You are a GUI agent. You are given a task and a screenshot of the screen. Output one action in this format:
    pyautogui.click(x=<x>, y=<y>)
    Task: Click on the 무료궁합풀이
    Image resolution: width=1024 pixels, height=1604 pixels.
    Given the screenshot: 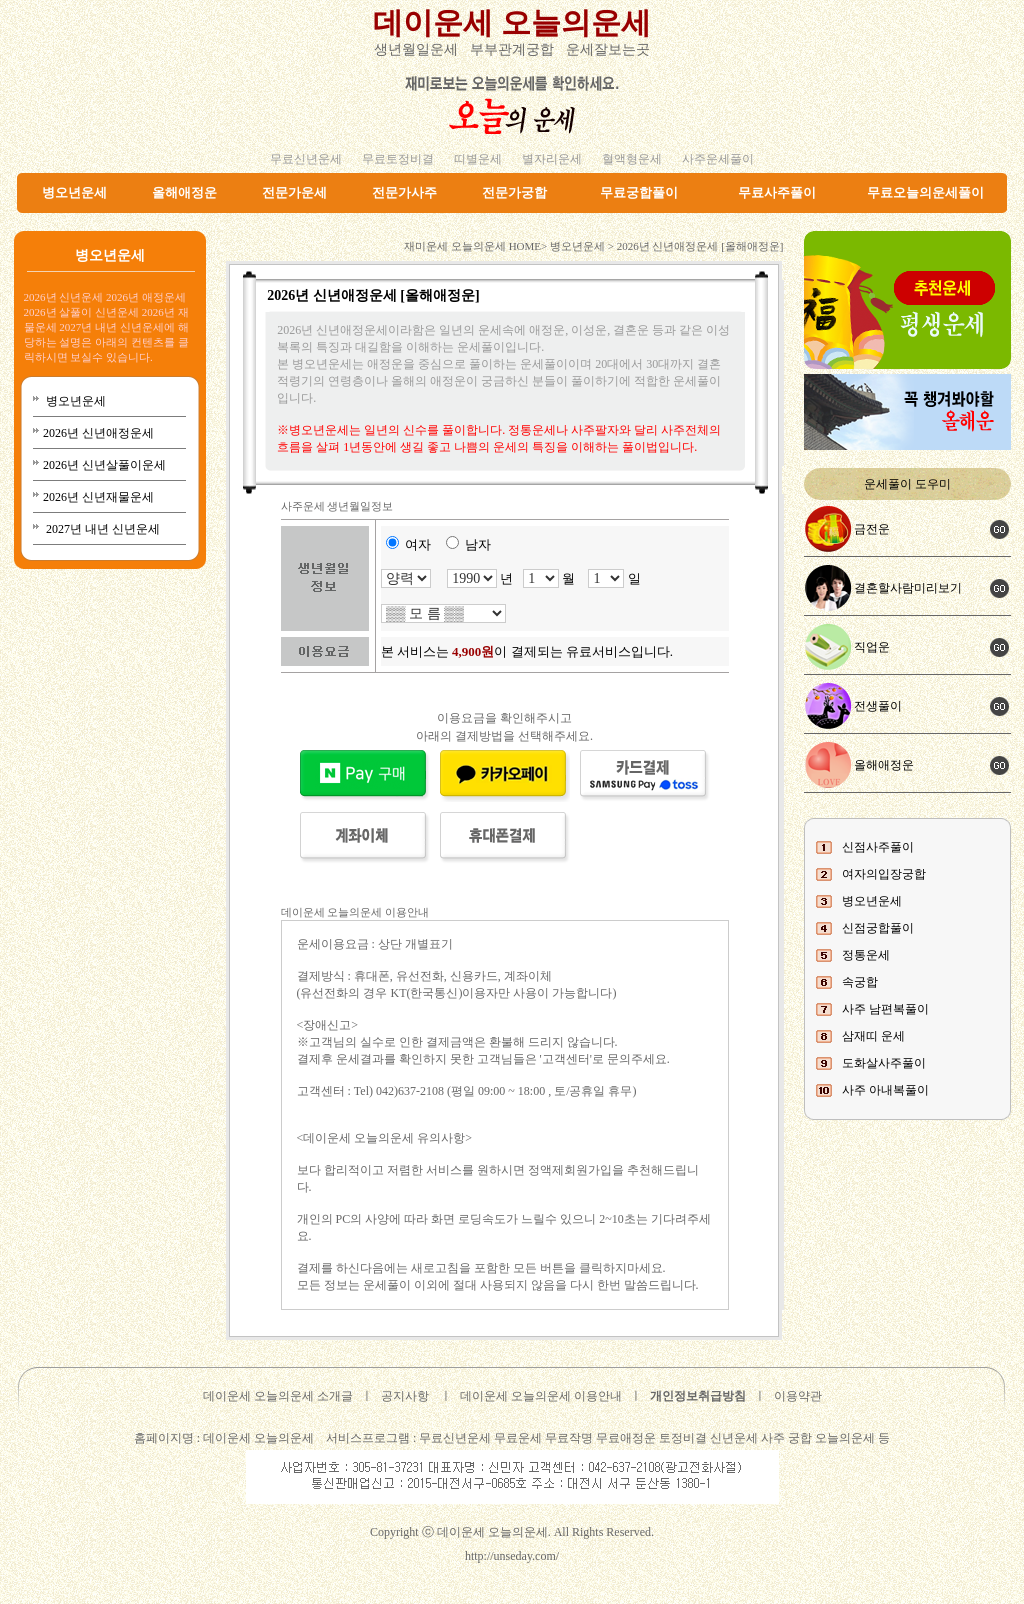 What is the action you would take?
    pyautogui.click(x=639, y=192)
    